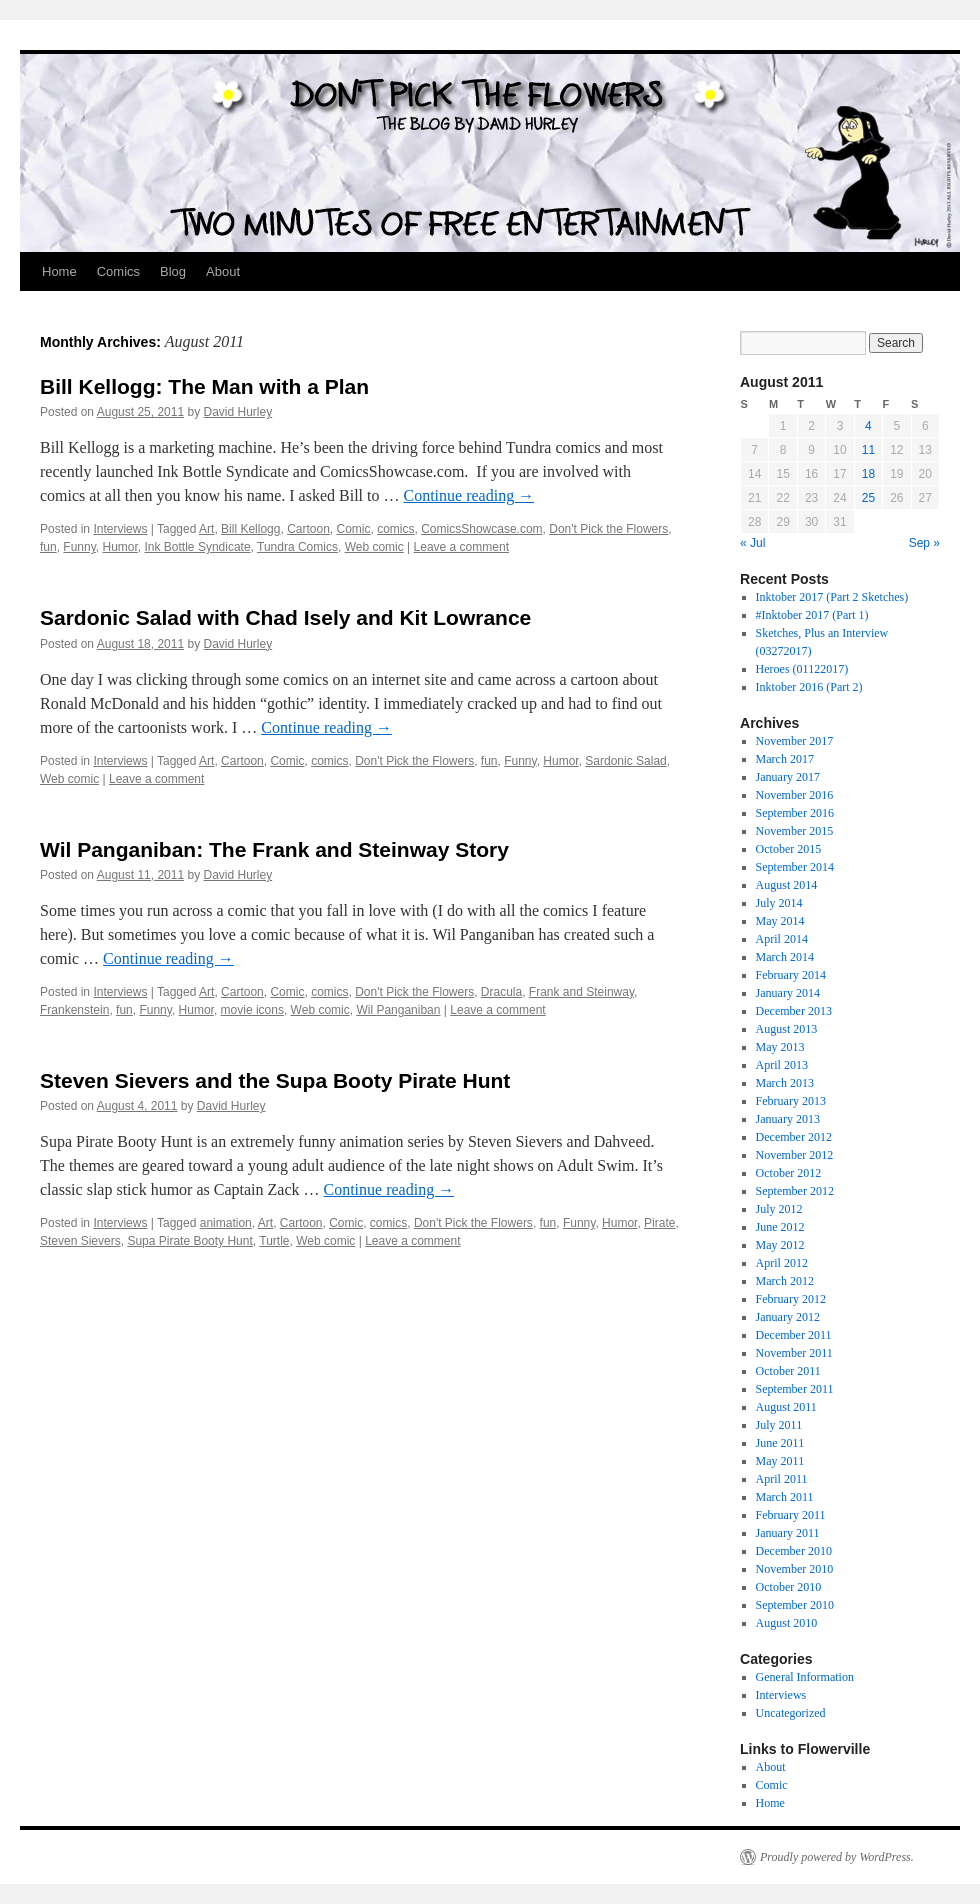 The image size is (980, 1904). What do you see at coordinates (785, 957) in the screenshot?
I see `March 2014` at bounding box center [785, 957].